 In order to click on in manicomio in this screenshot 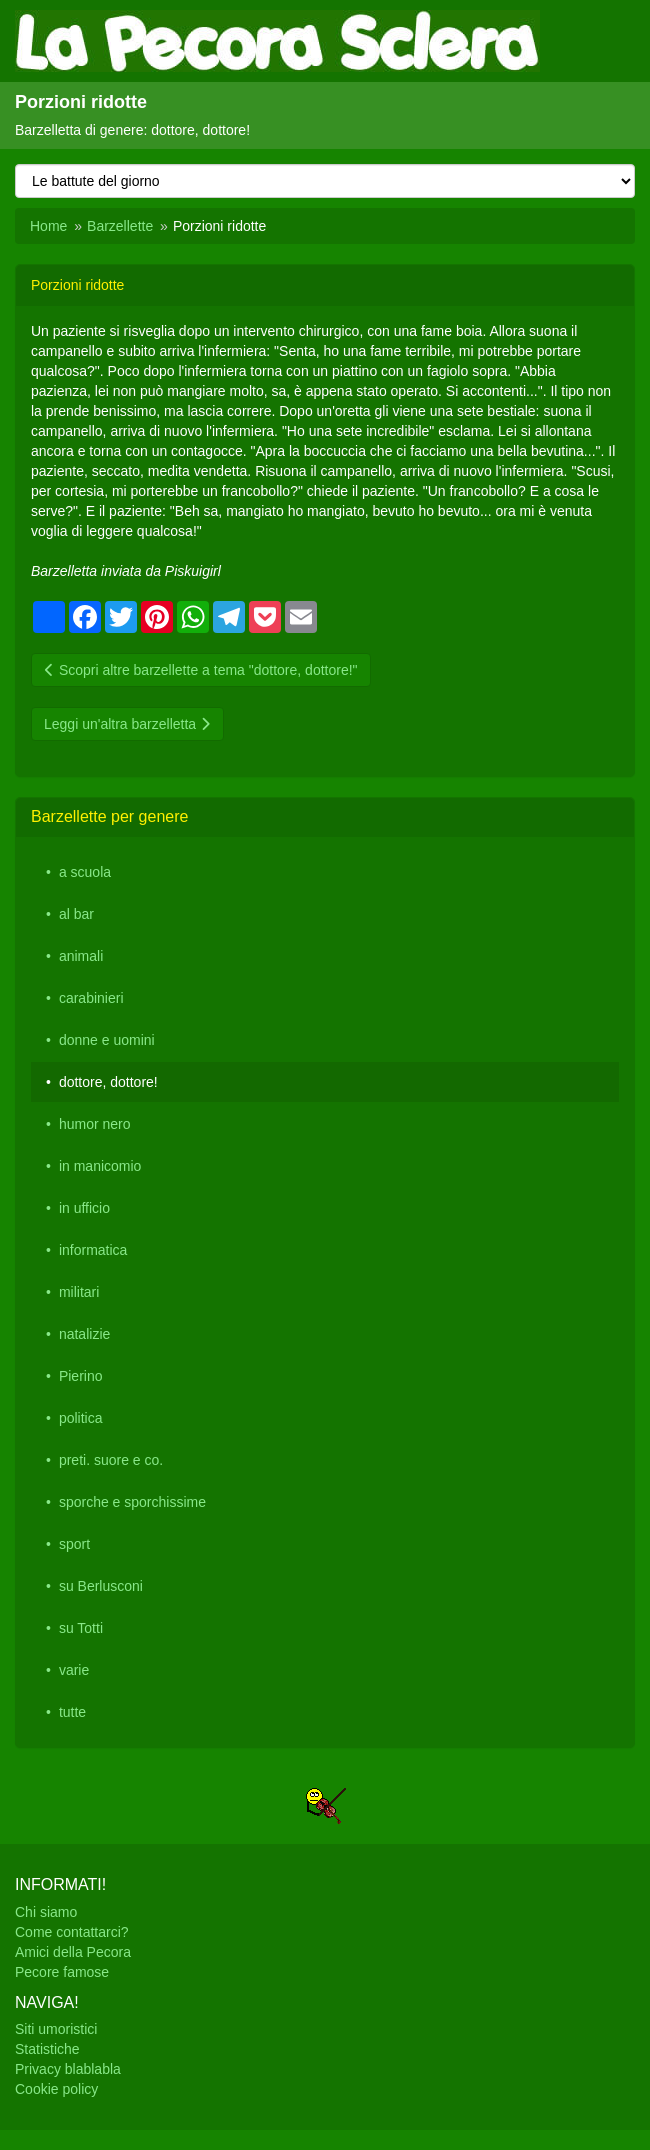, I will do `click(100, 1166)`.